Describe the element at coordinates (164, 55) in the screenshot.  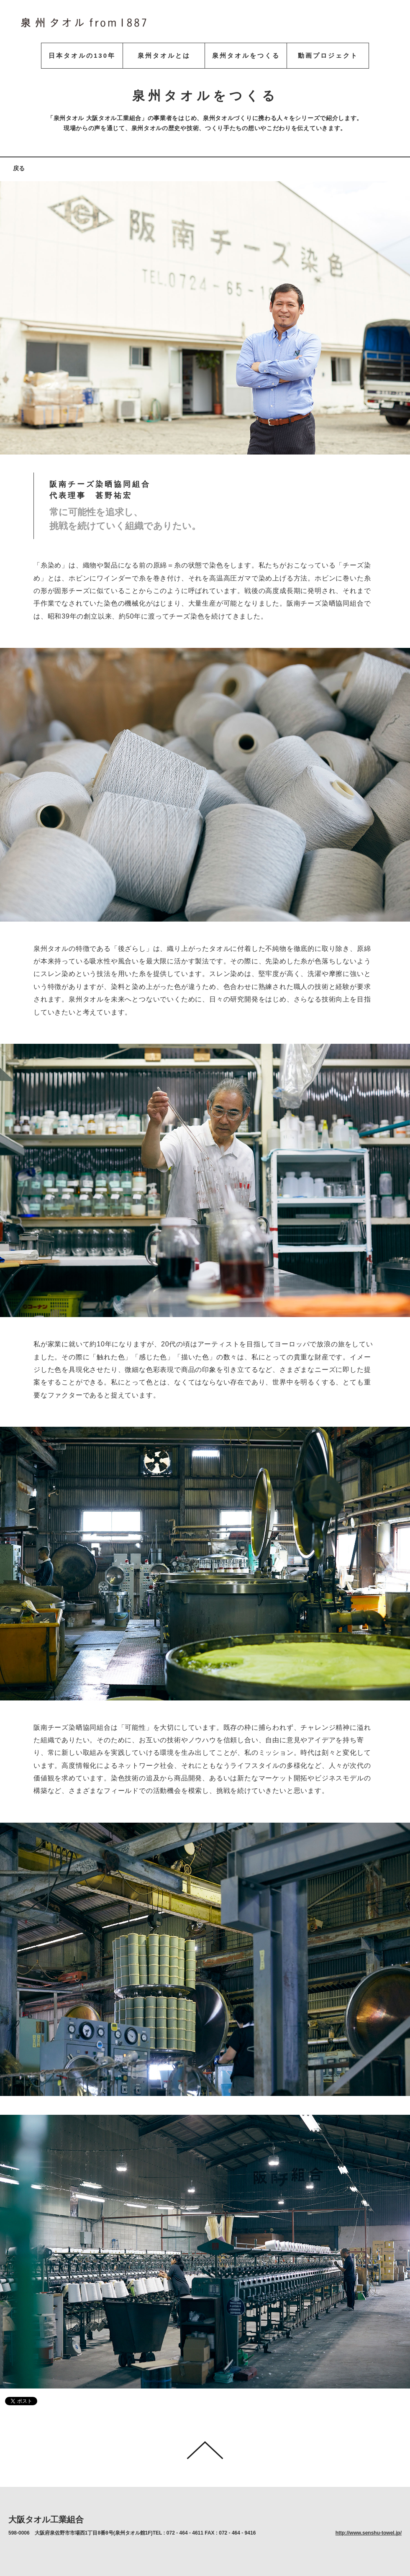
I see `泉州タオルとは` at that location.